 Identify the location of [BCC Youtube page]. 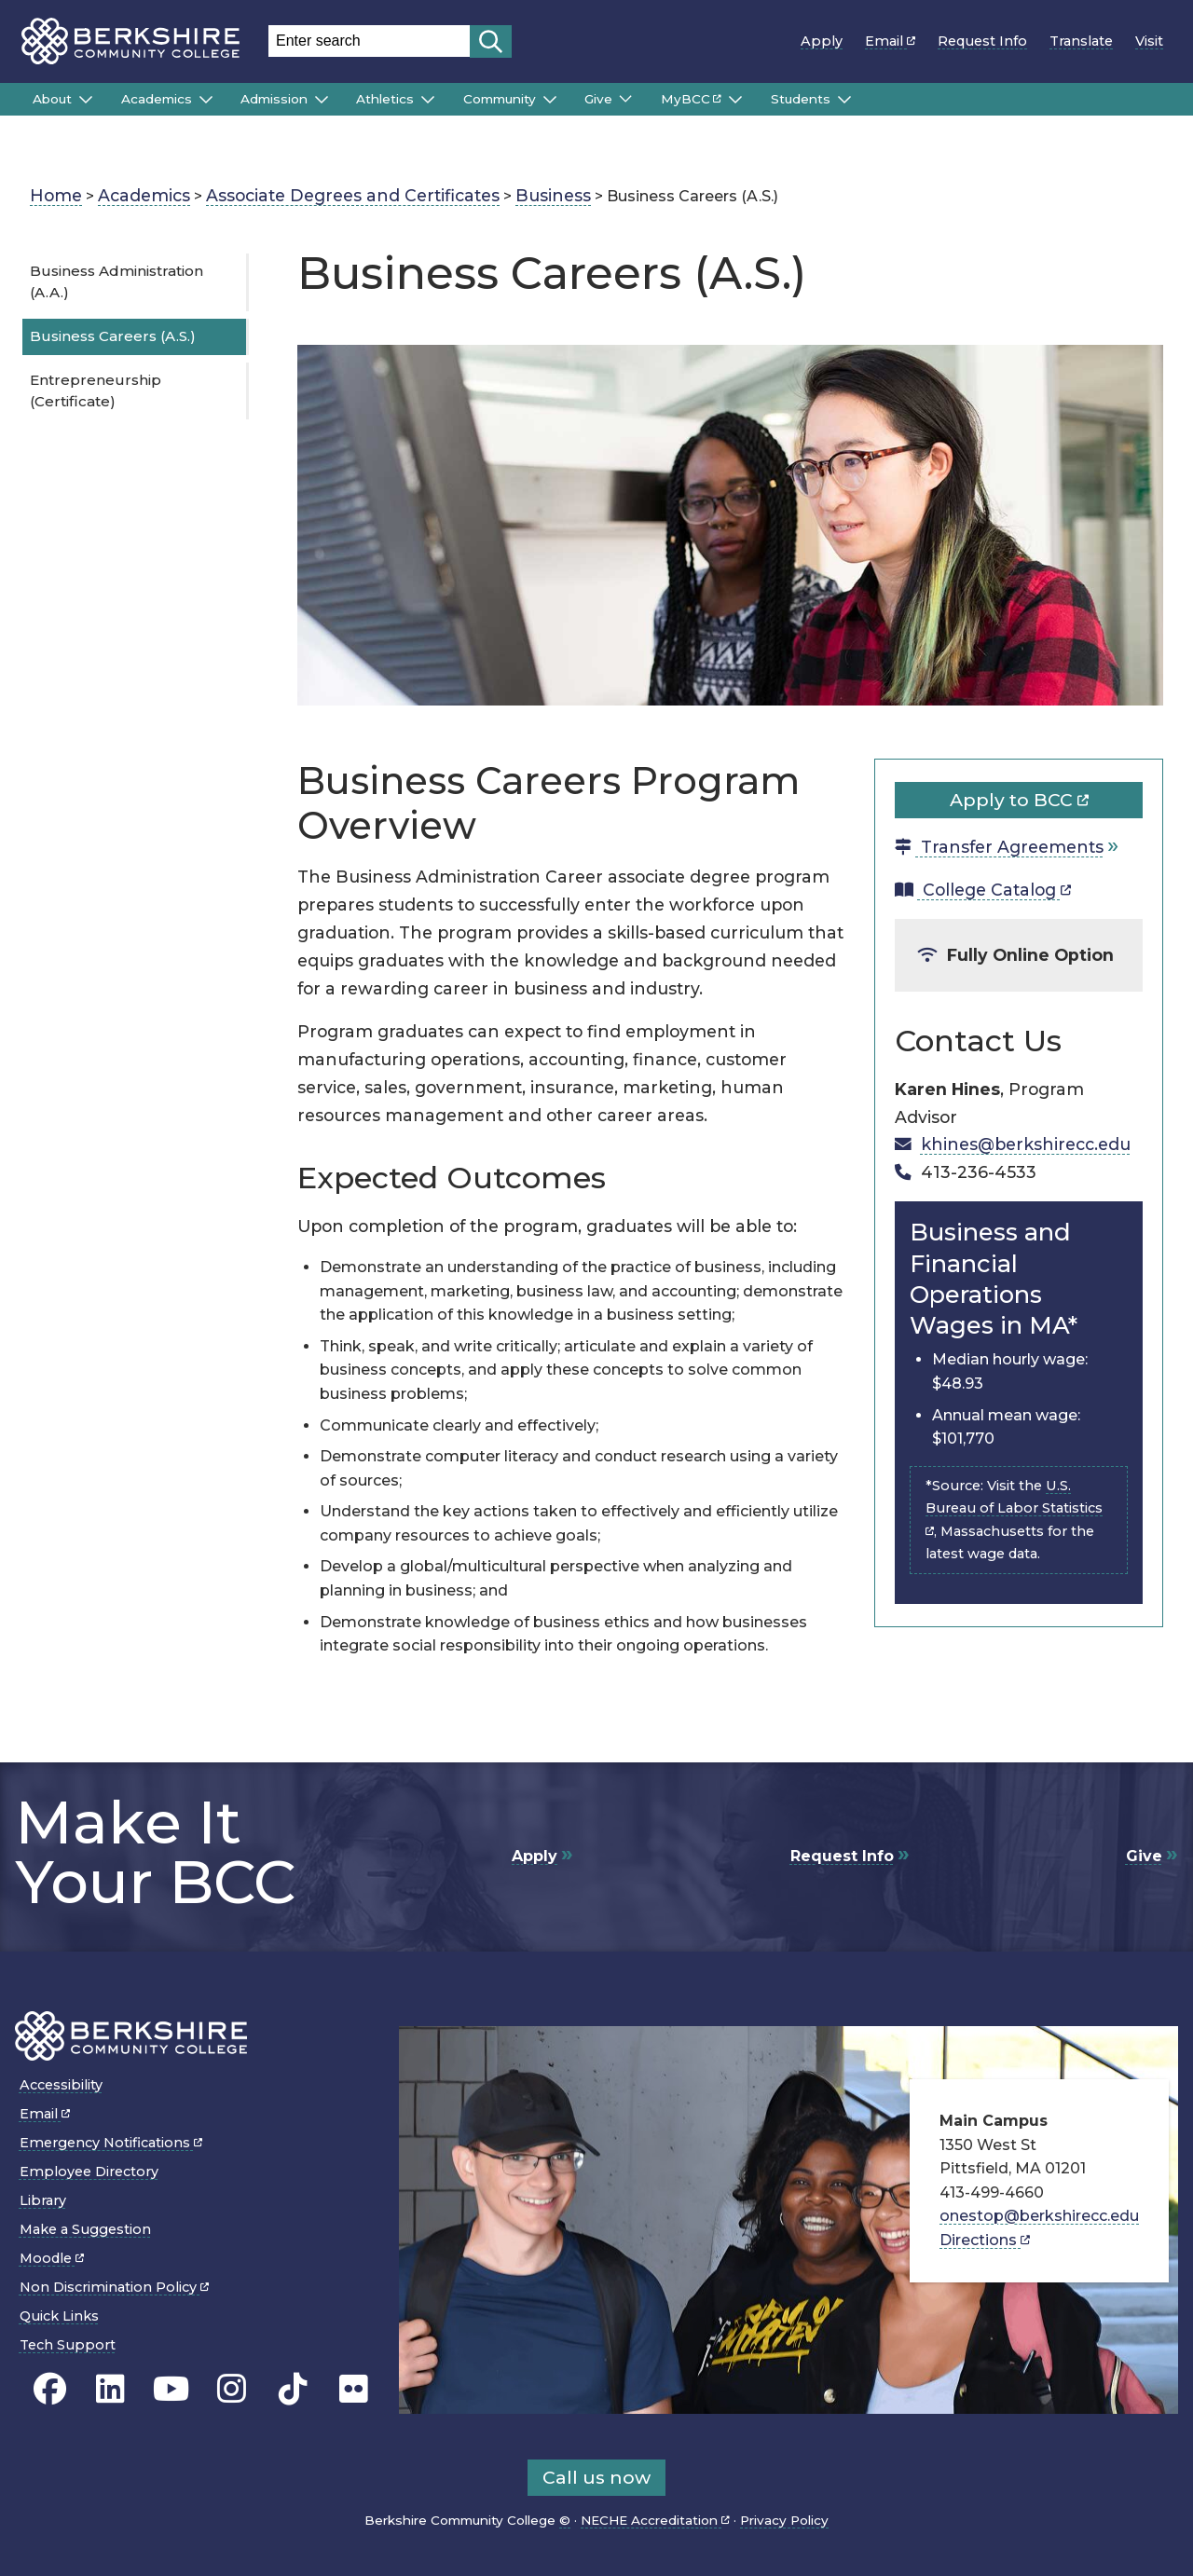
(171, 2389).